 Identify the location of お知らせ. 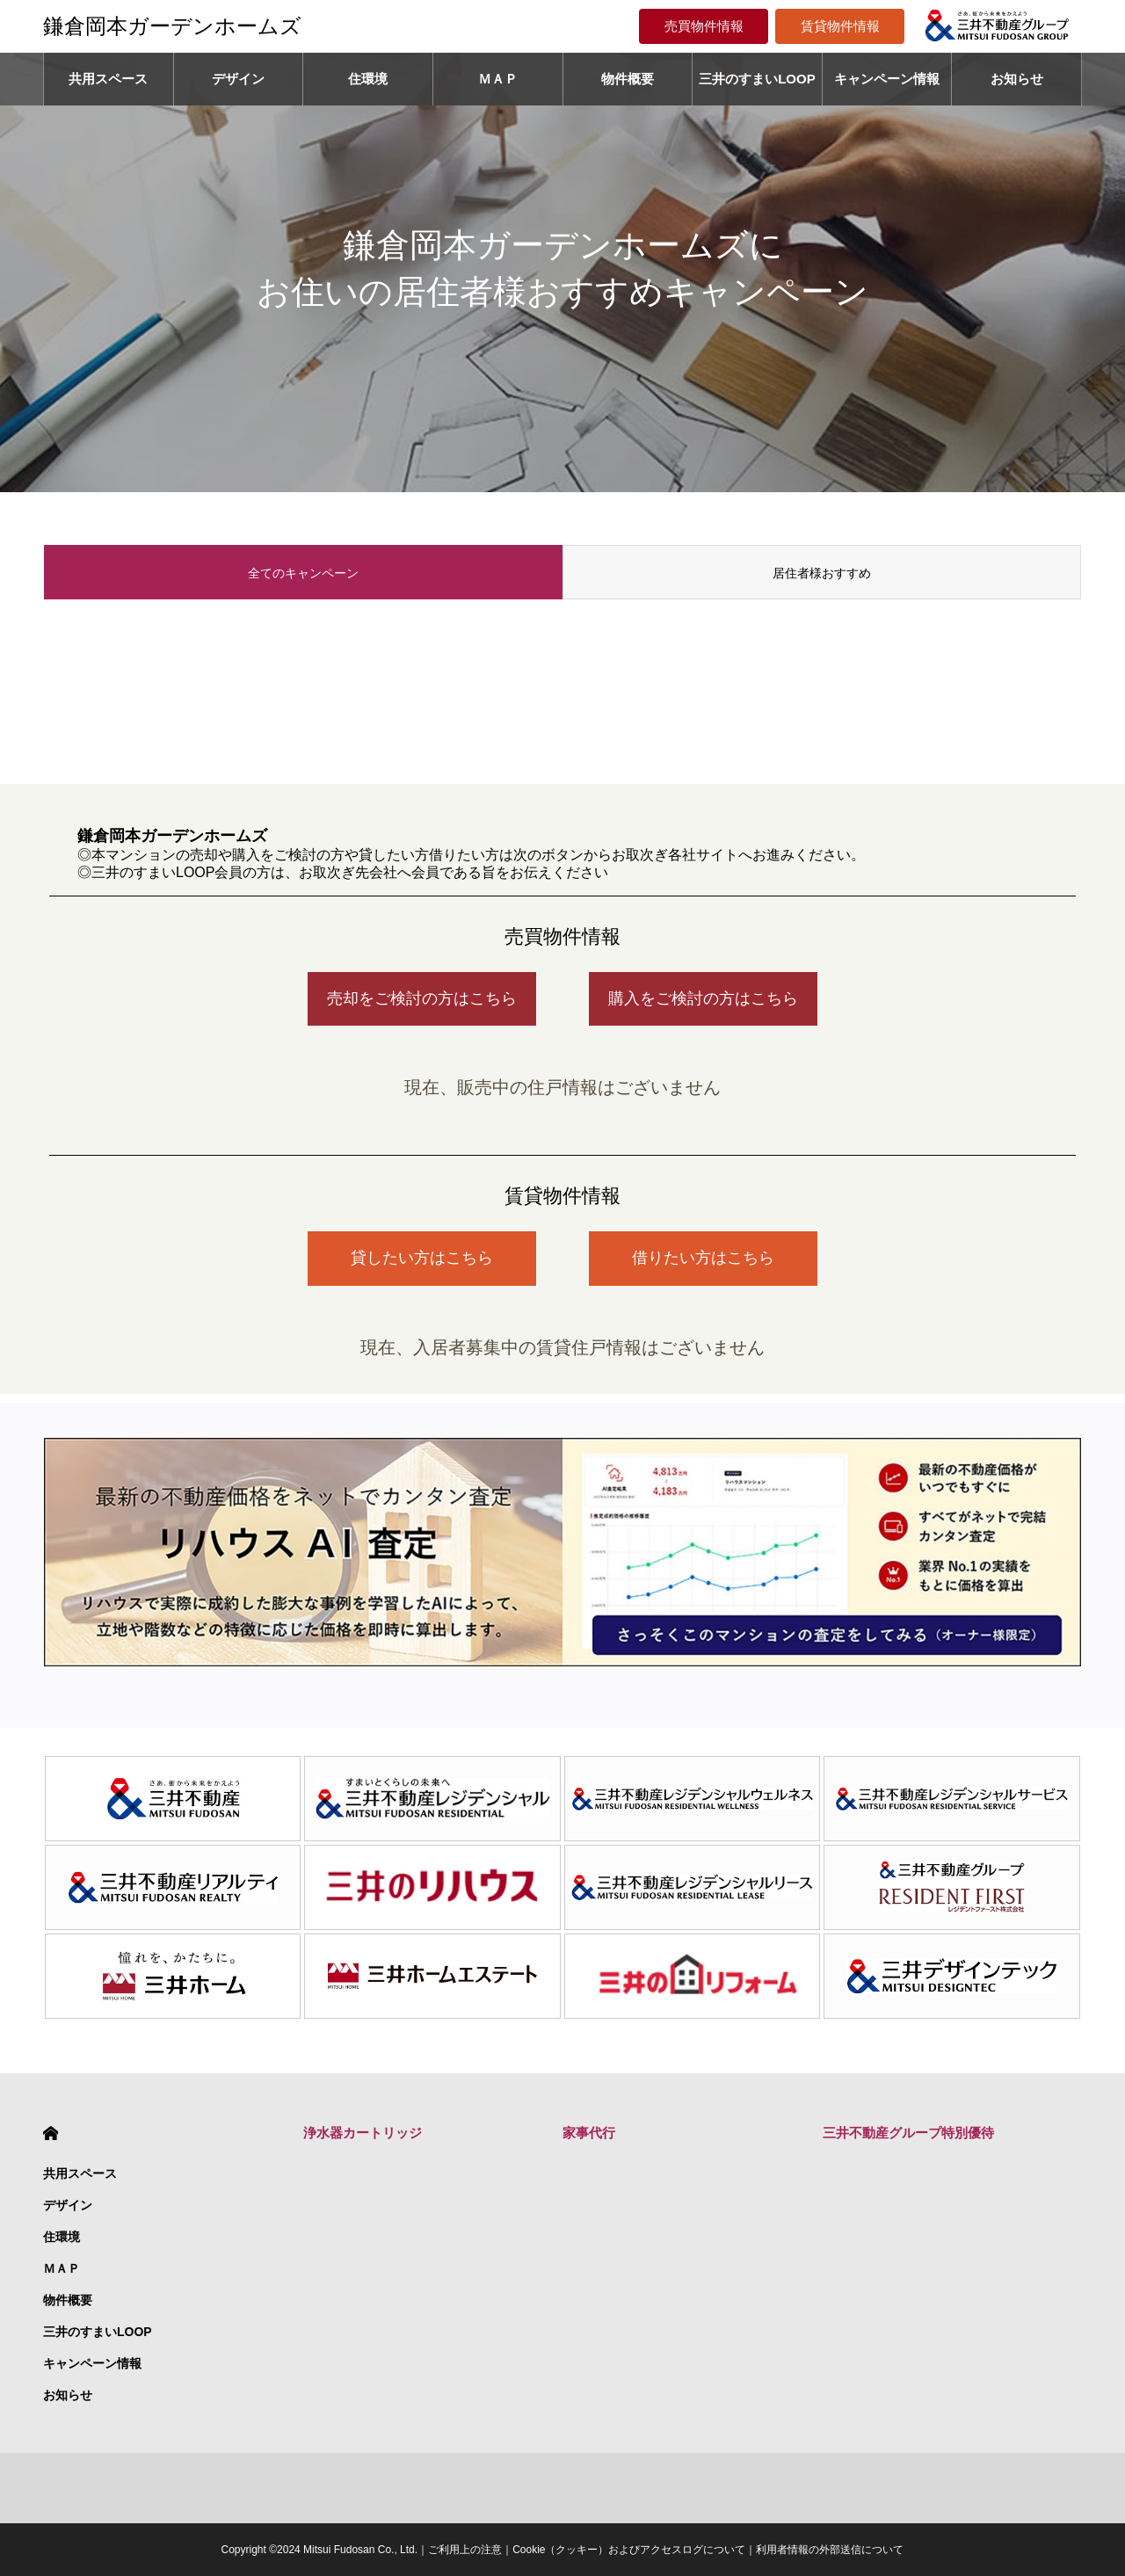
(1017, 78).